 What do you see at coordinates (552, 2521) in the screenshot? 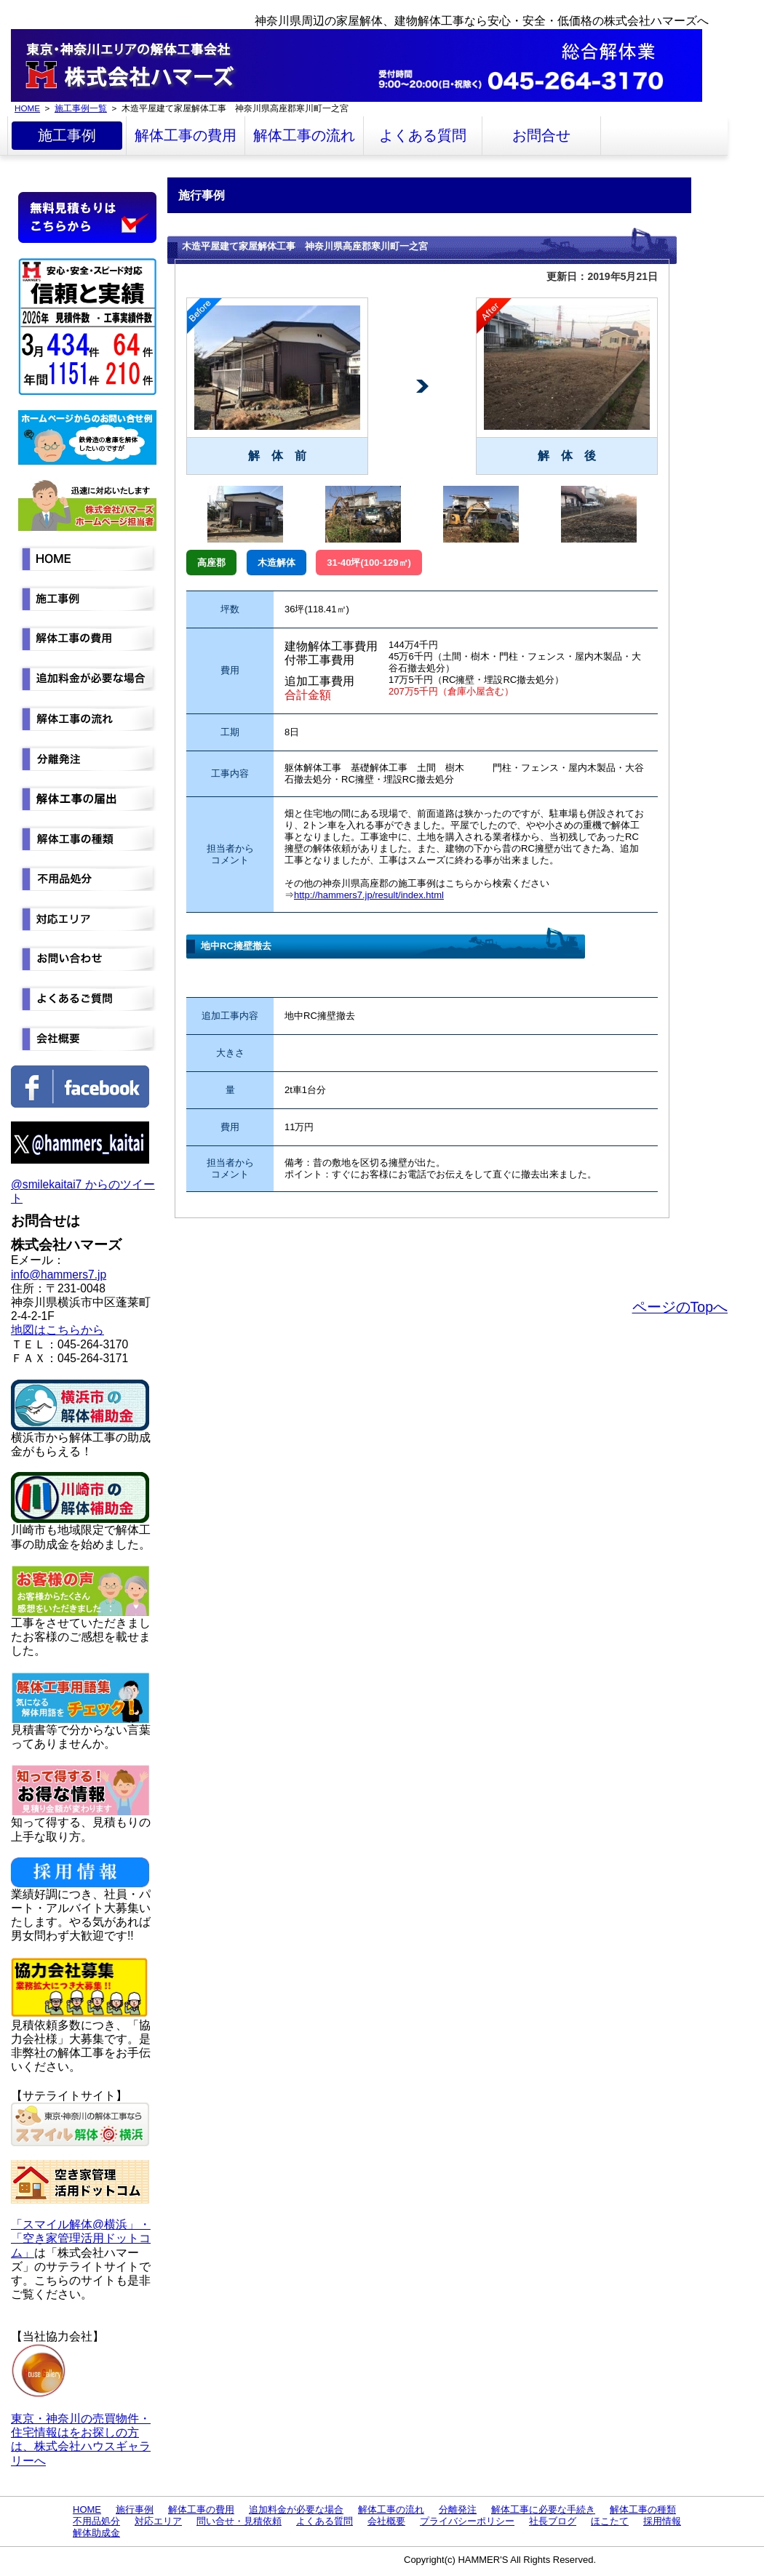
I see `社長ブログ` at bounding box center [552, 2521].